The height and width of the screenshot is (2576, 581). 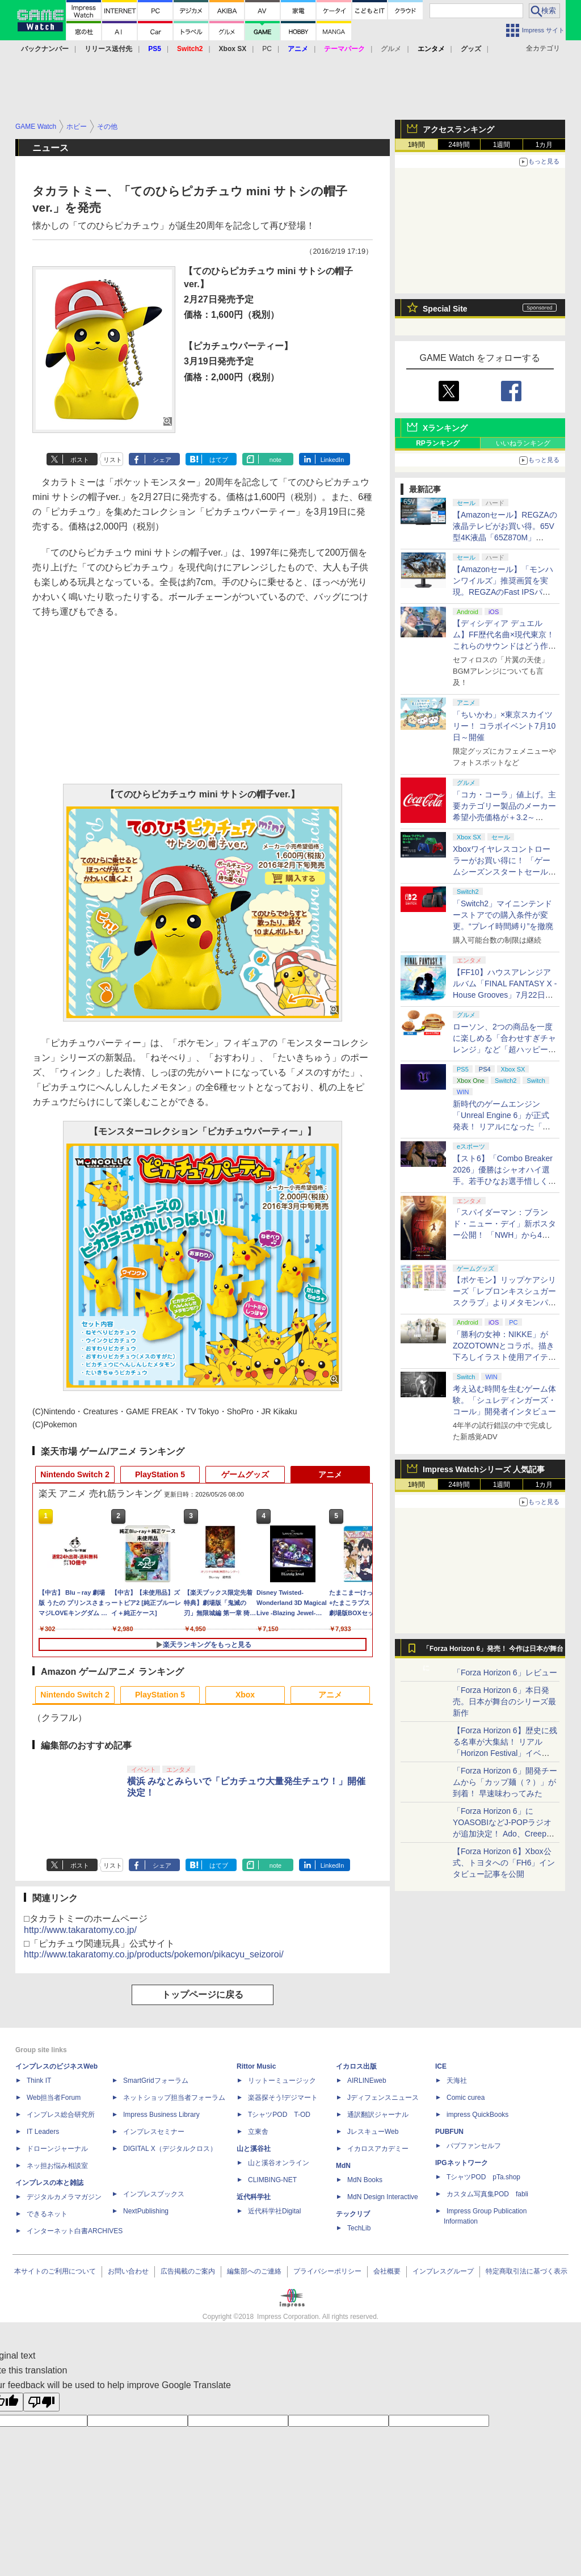 I want to click on ICE, so click(x=441, y=2066).